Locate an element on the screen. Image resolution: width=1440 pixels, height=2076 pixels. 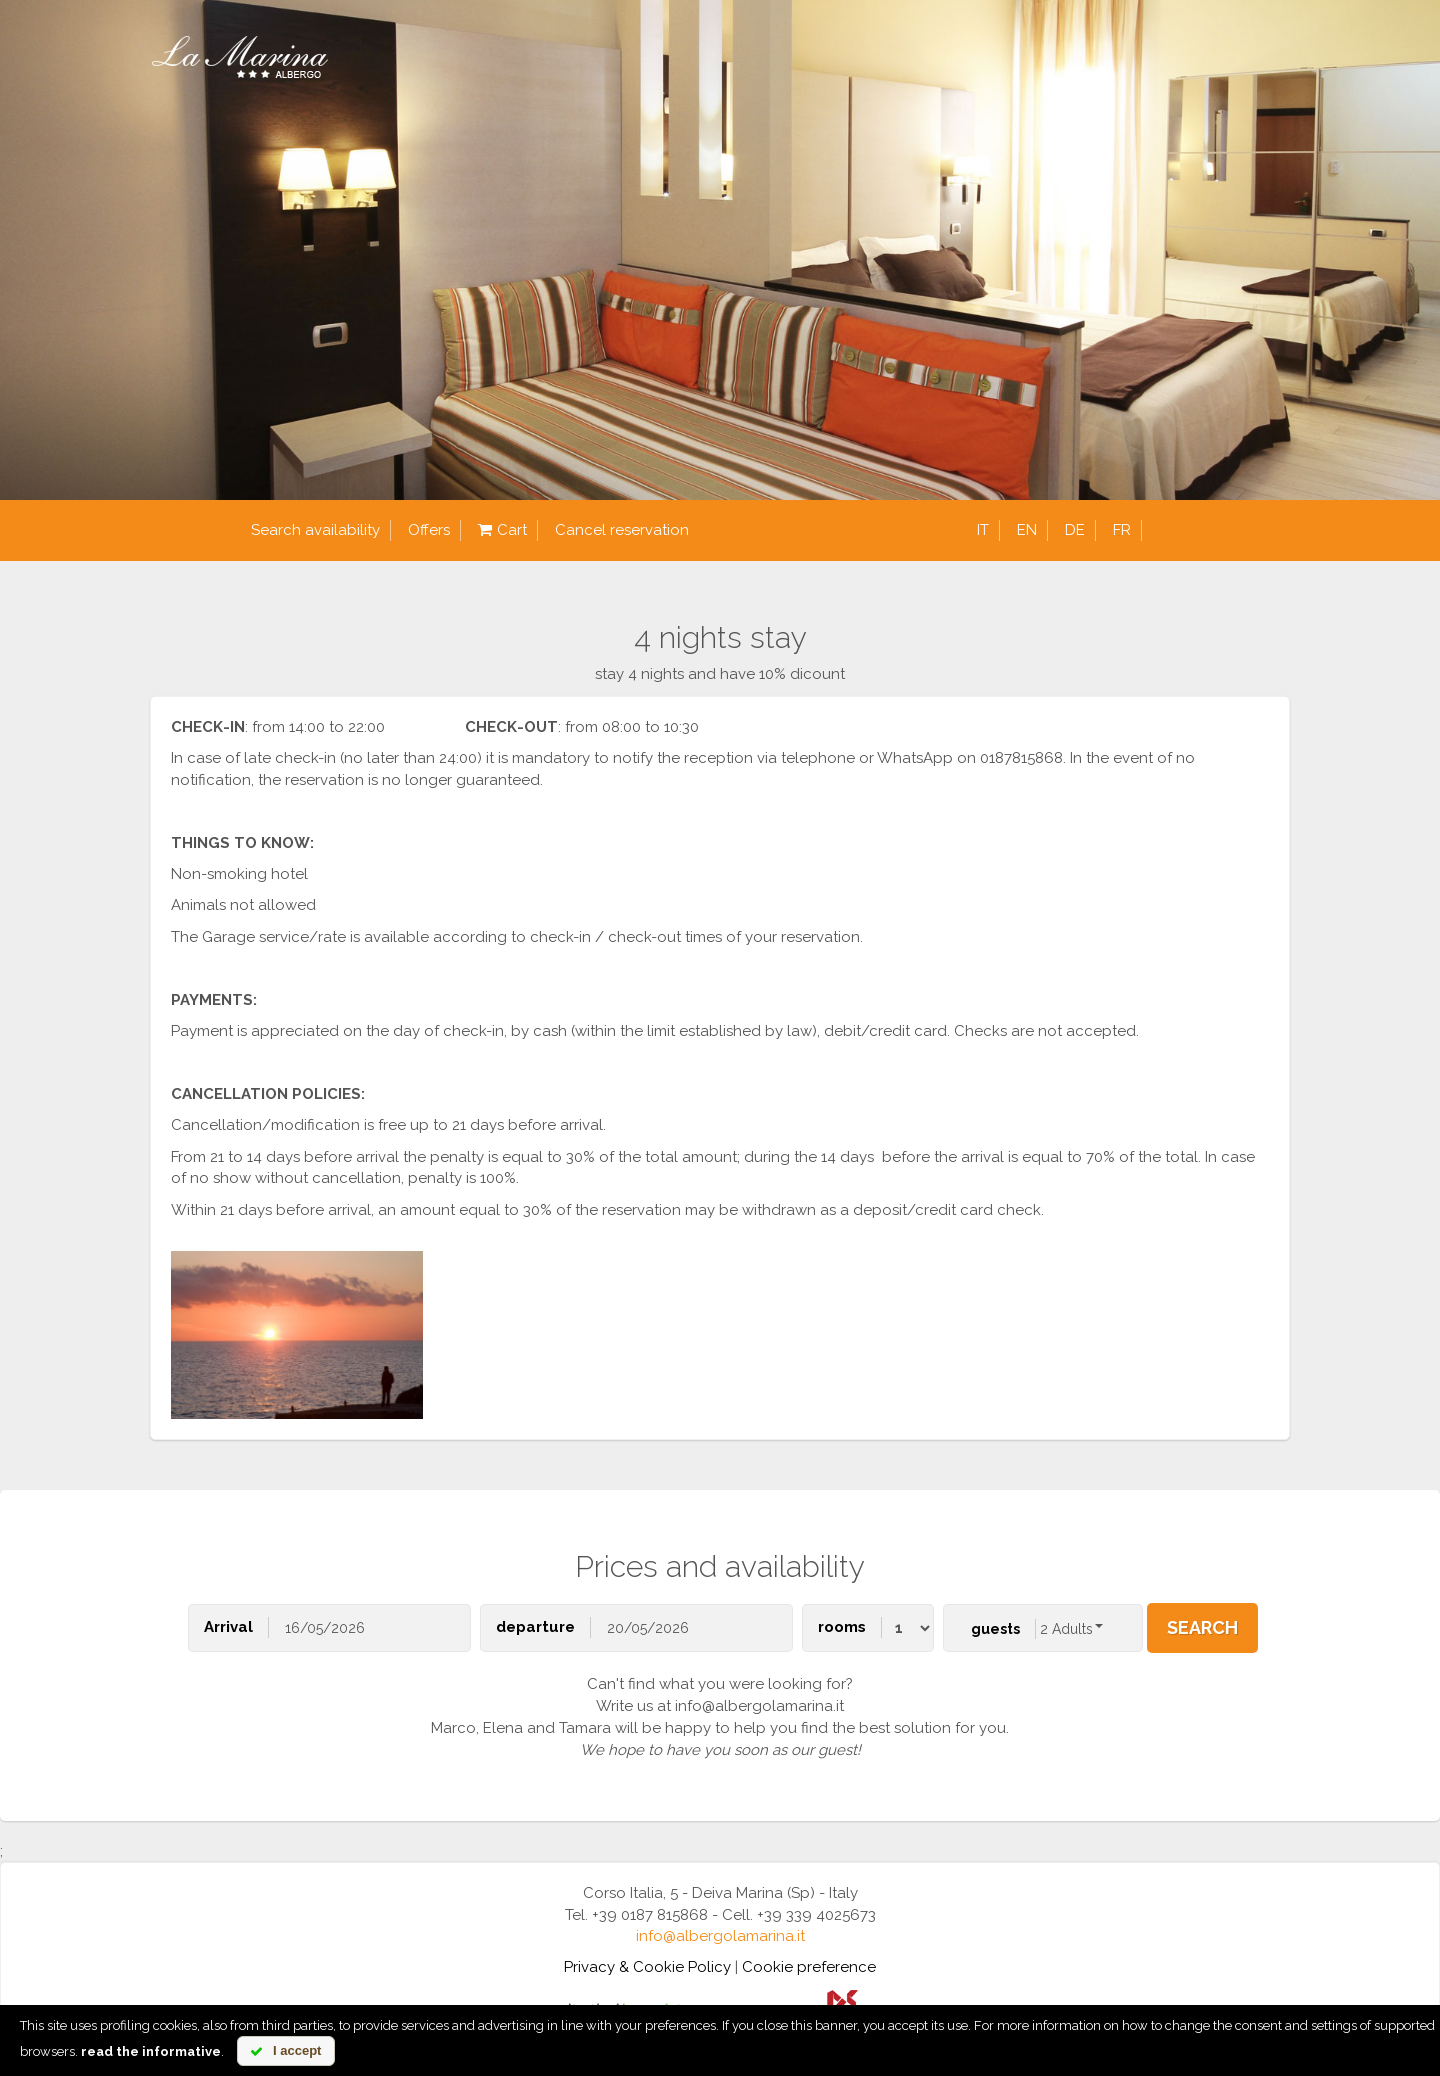
info@albergolamarina.it is located at coordinates (720, 1936).